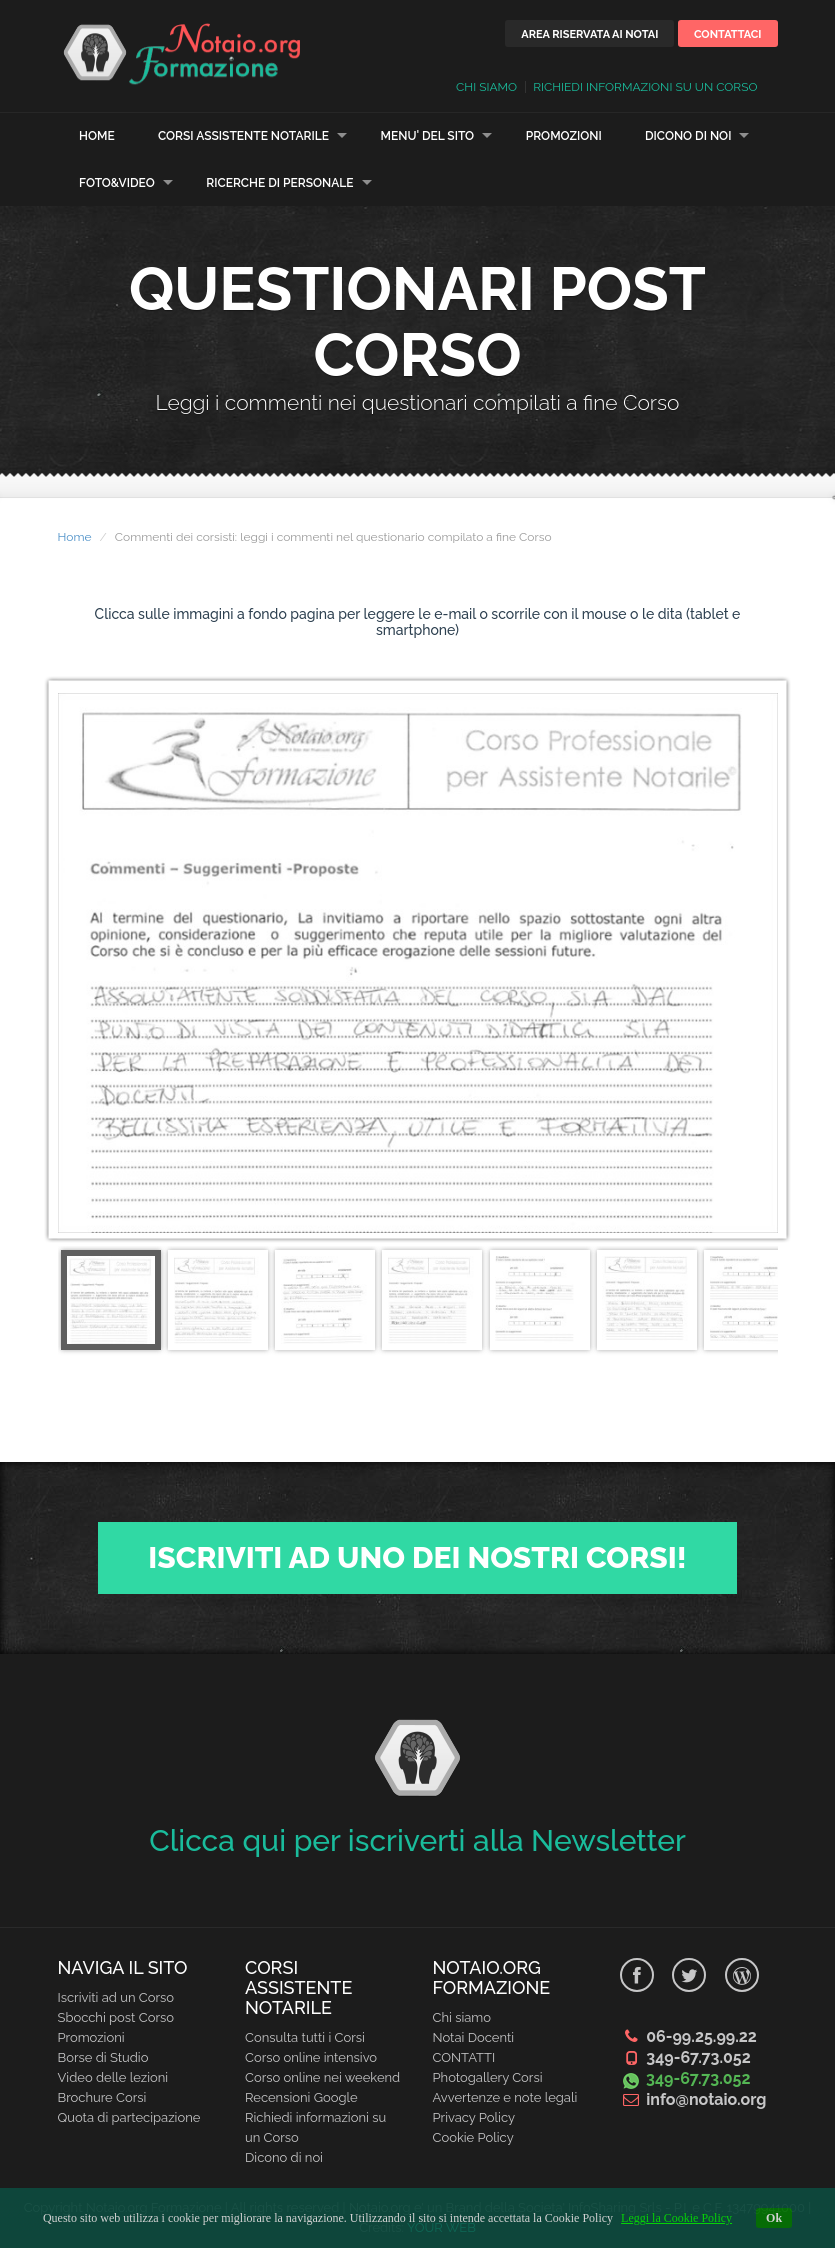 This screenshot has width=835, height=2248. I want to click on Photogallery Corsi, so click(488, 2077).